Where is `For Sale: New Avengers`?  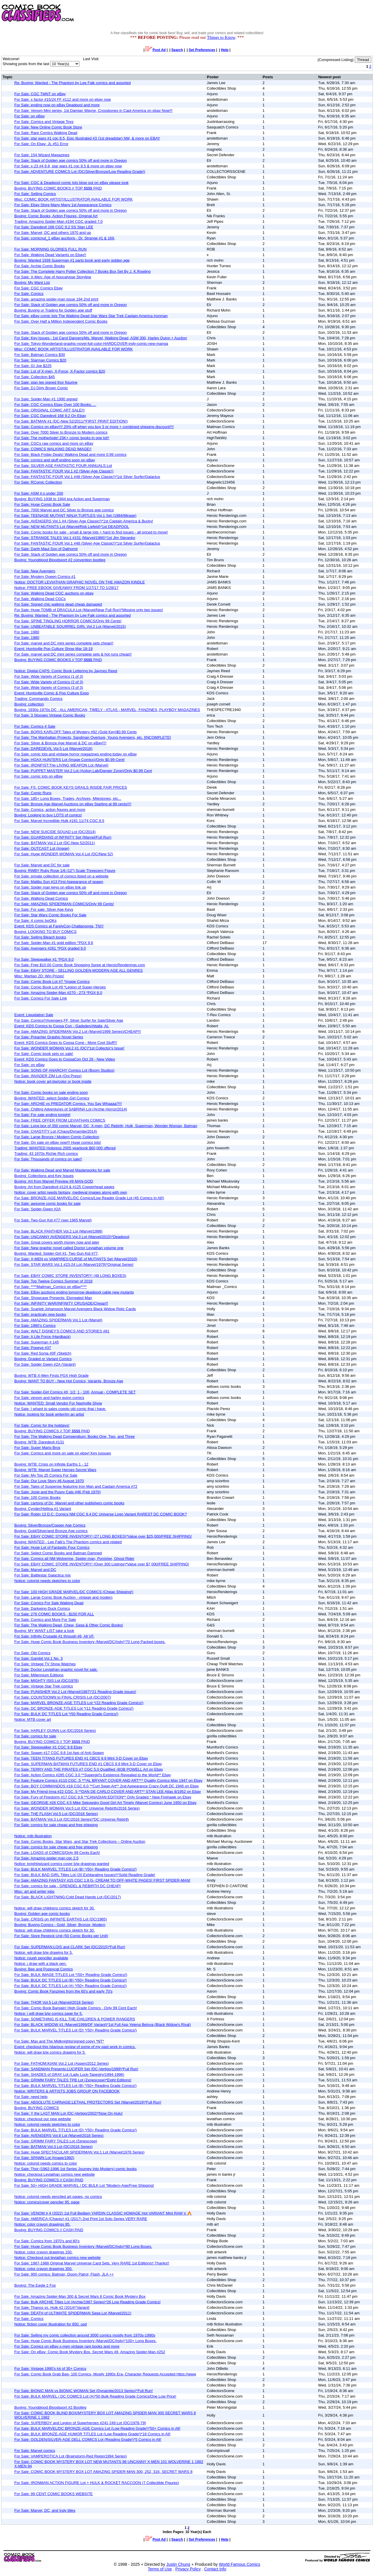 For Sale: New Avengers is located at coordinates (34, 571).